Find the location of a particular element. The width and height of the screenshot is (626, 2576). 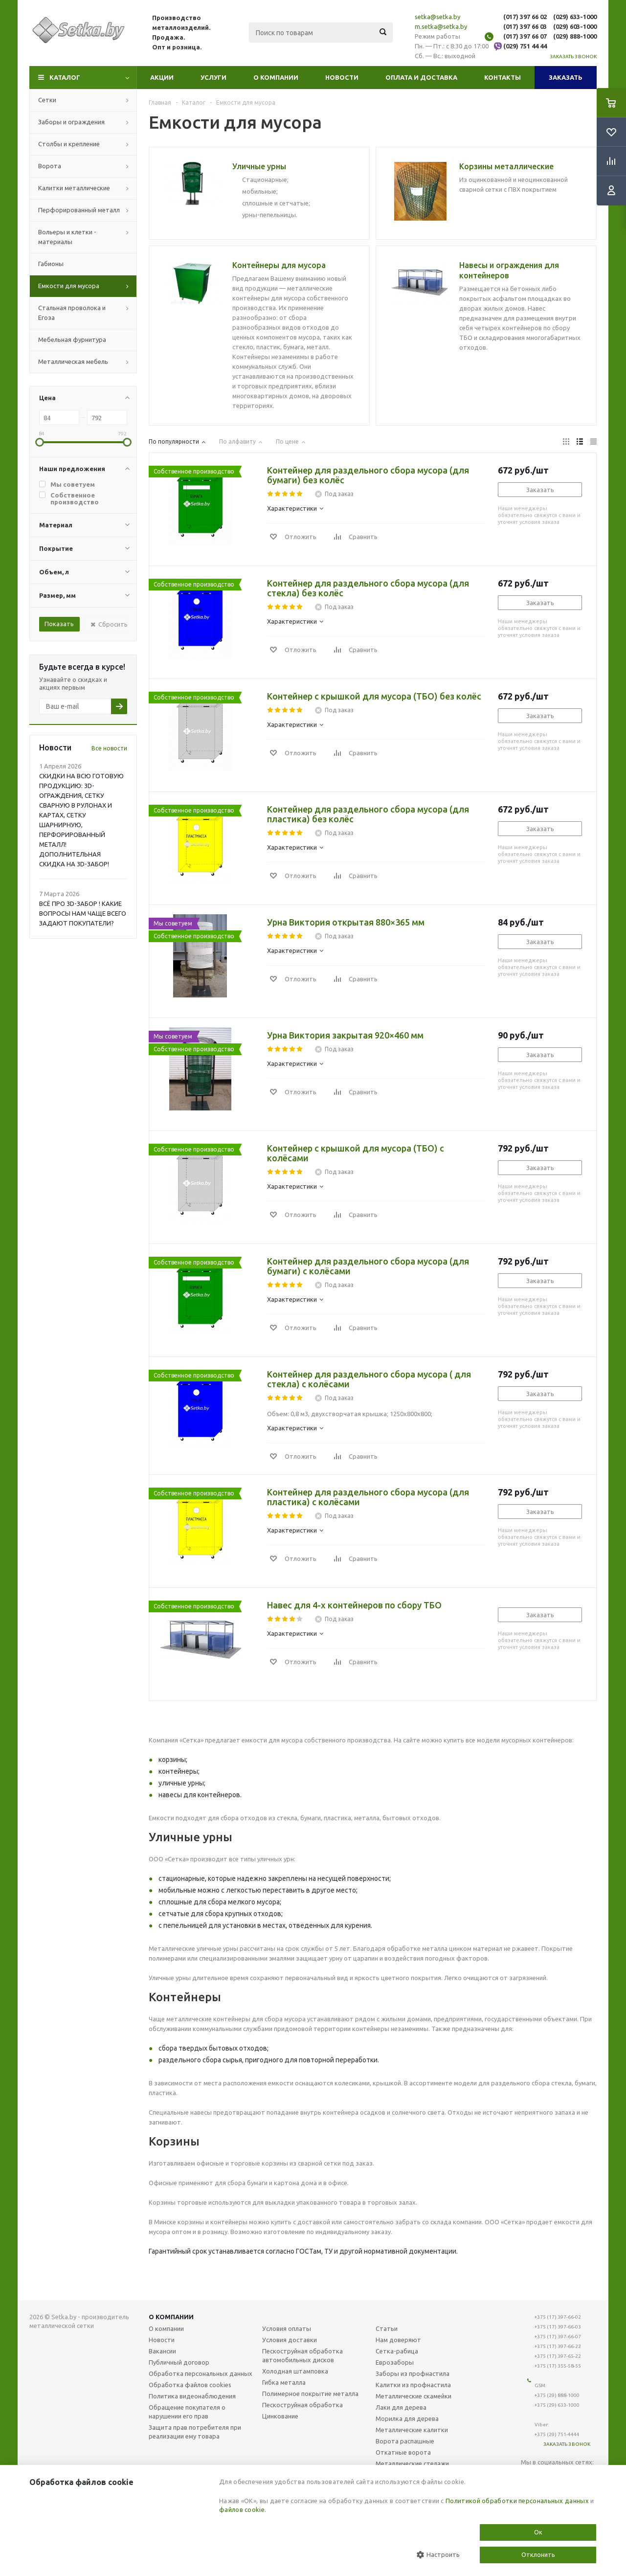

Защита прав потребителя при реализации ему товара is located at coordinates (195, 2432).